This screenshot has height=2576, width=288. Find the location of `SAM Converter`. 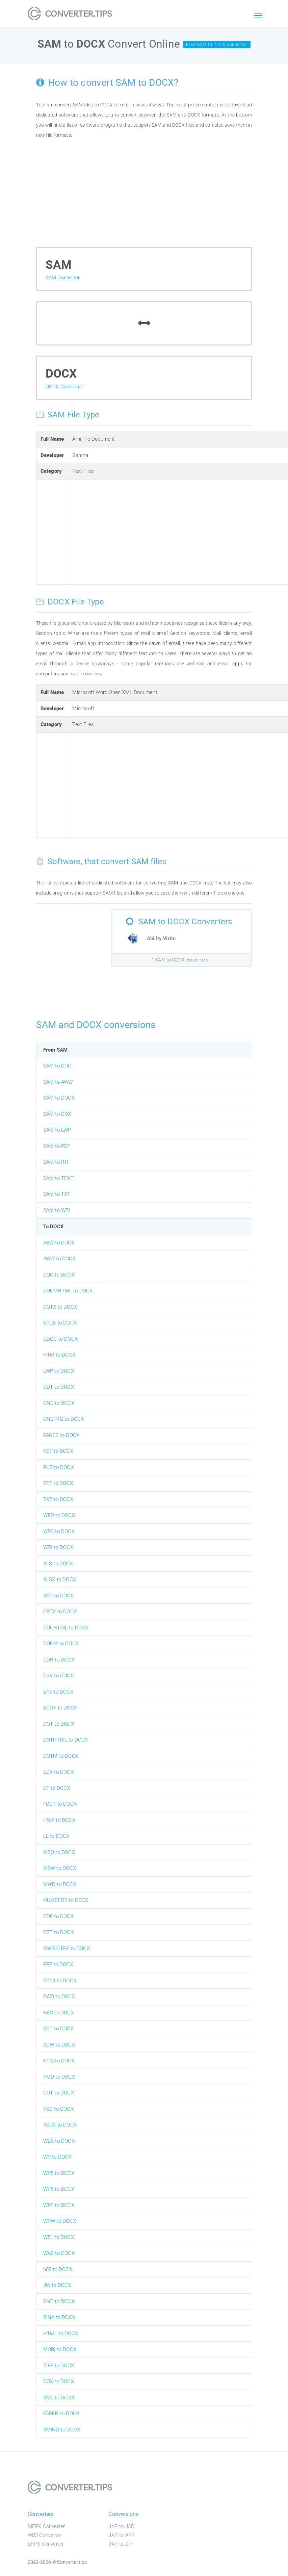

SAM Converter is located at coordinates (63, 278).